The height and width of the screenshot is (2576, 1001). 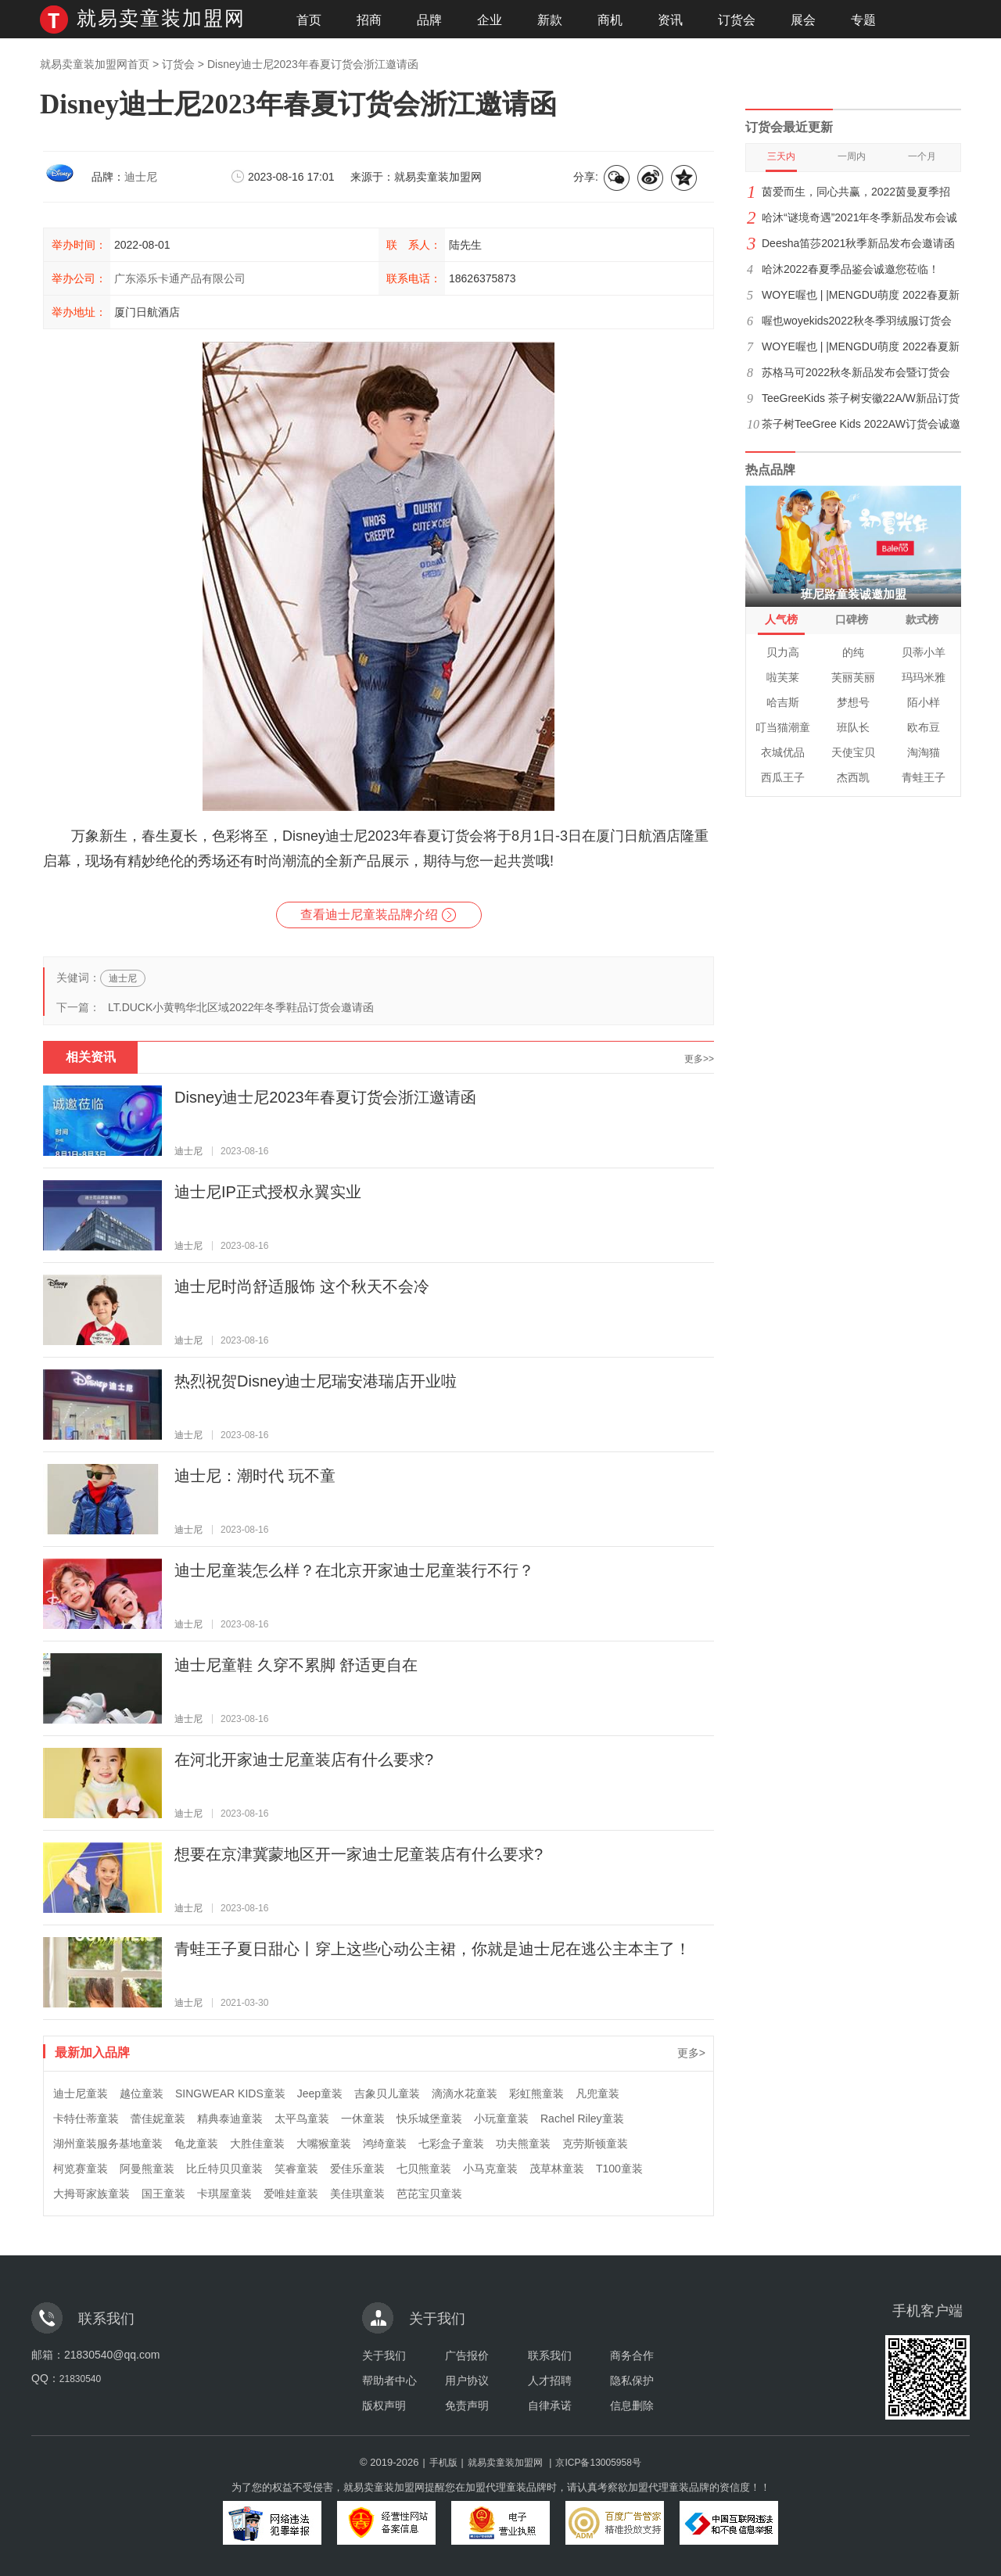 What do you see at coordinates (923, 727) in the screenshot?
I see `欧布豆` at bounding box center [923, 727].